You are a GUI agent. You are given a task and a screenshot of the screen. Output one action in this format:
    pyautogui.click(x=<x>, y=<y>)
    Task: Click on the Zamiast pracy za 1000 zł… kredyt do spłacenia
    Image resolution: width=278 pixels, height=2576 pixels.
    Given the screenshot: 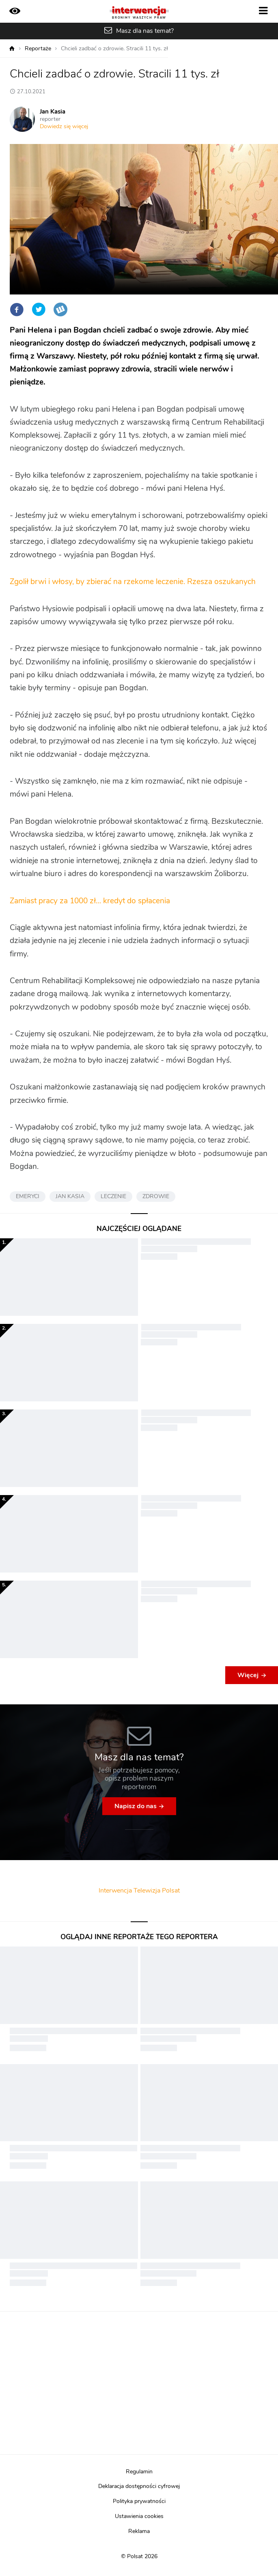 What is the action you would take?
    pyautogui.click(x=90, y=901)
    